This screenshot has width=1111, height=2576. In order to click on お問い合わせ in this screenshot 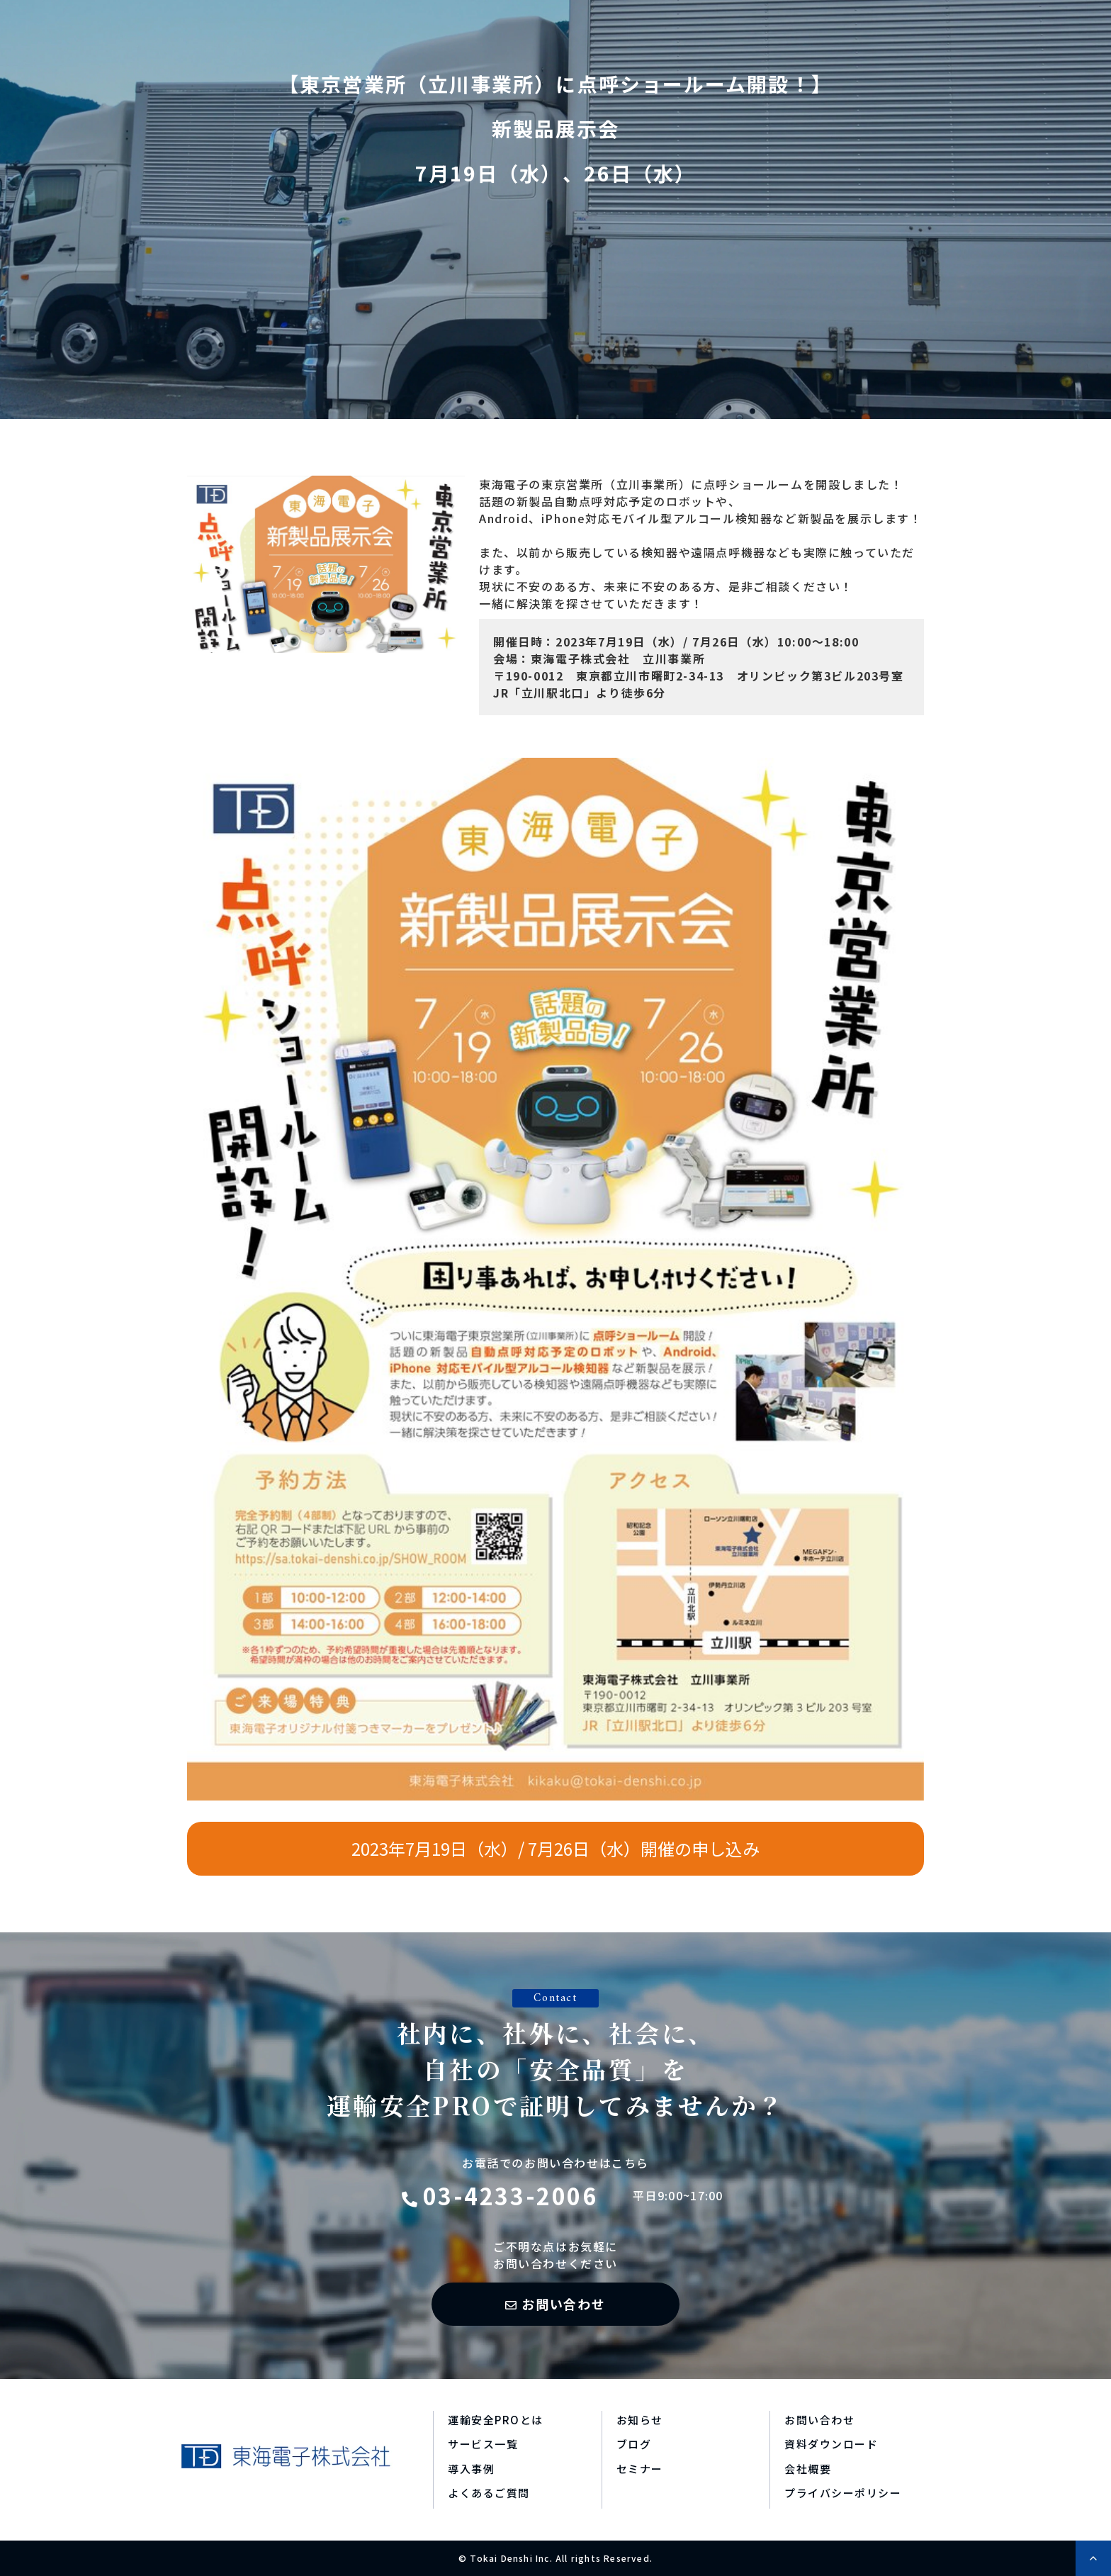, I will do `click(563, 2304)`.